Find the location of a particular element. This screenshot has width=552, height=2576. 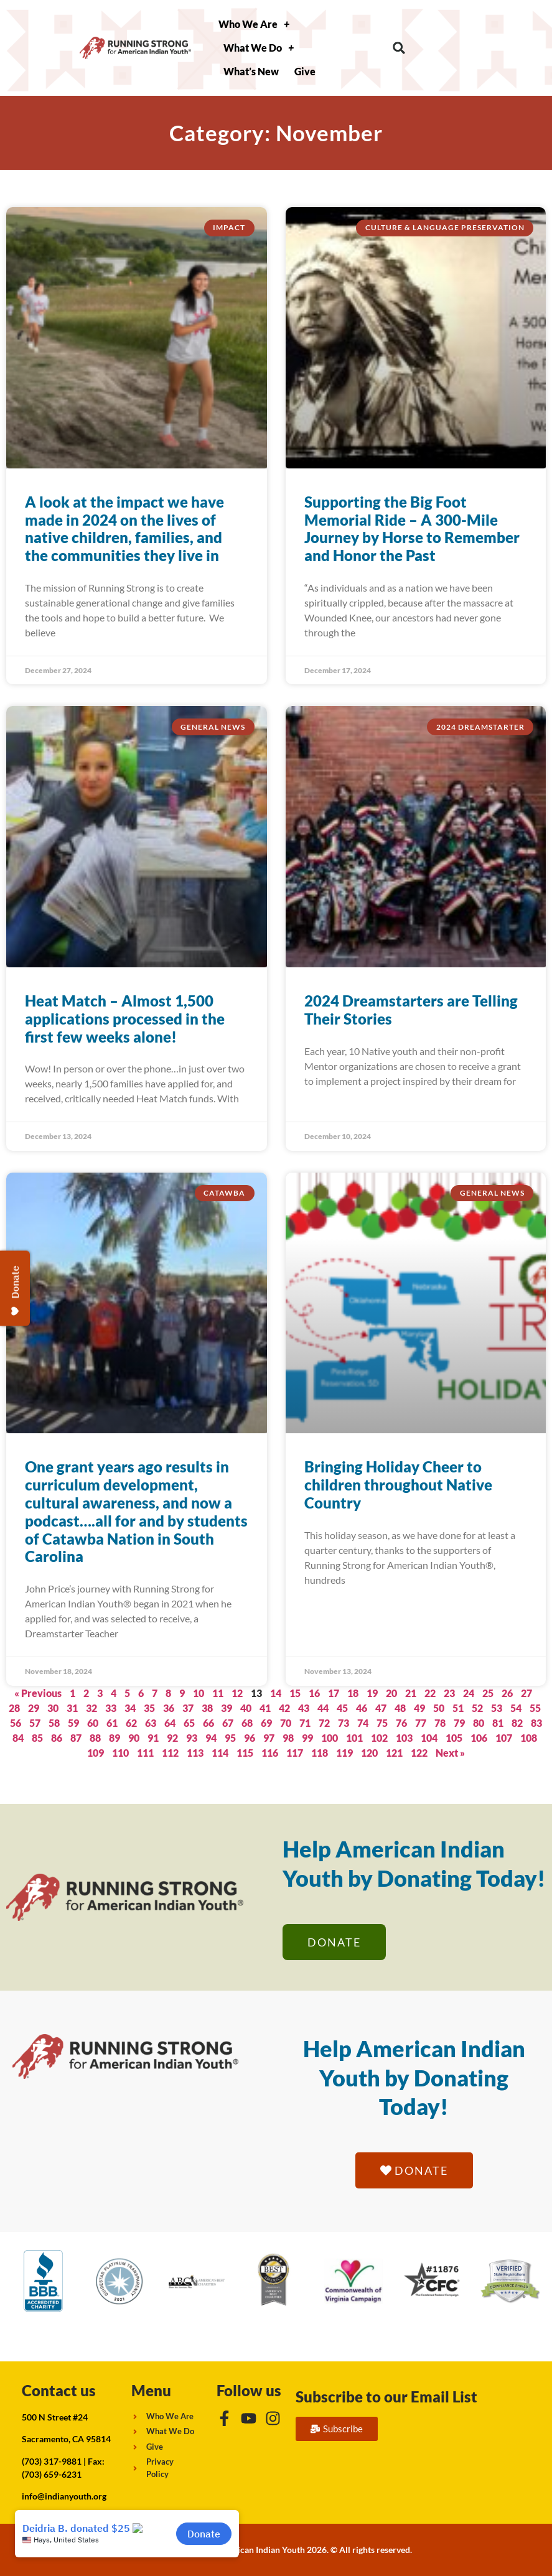

86 is located at coordinates (56, 1738).